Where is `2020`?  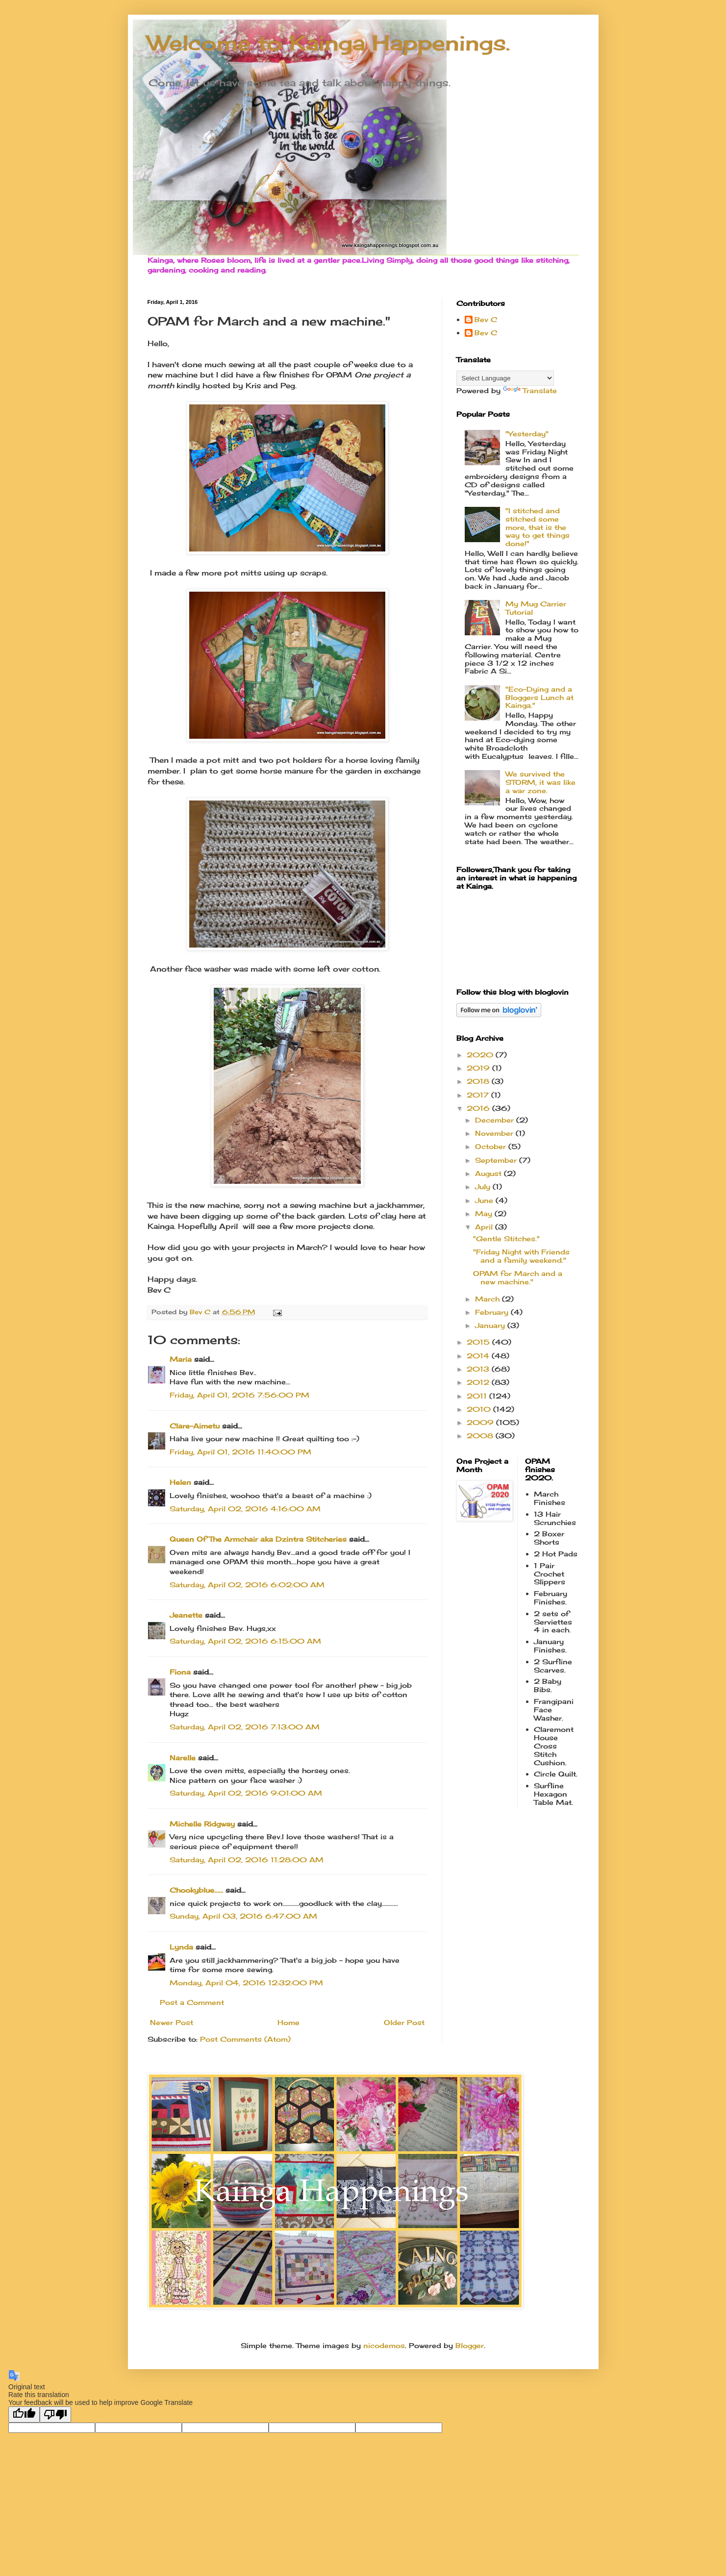 2020 is located at coordinates (481, 1054).